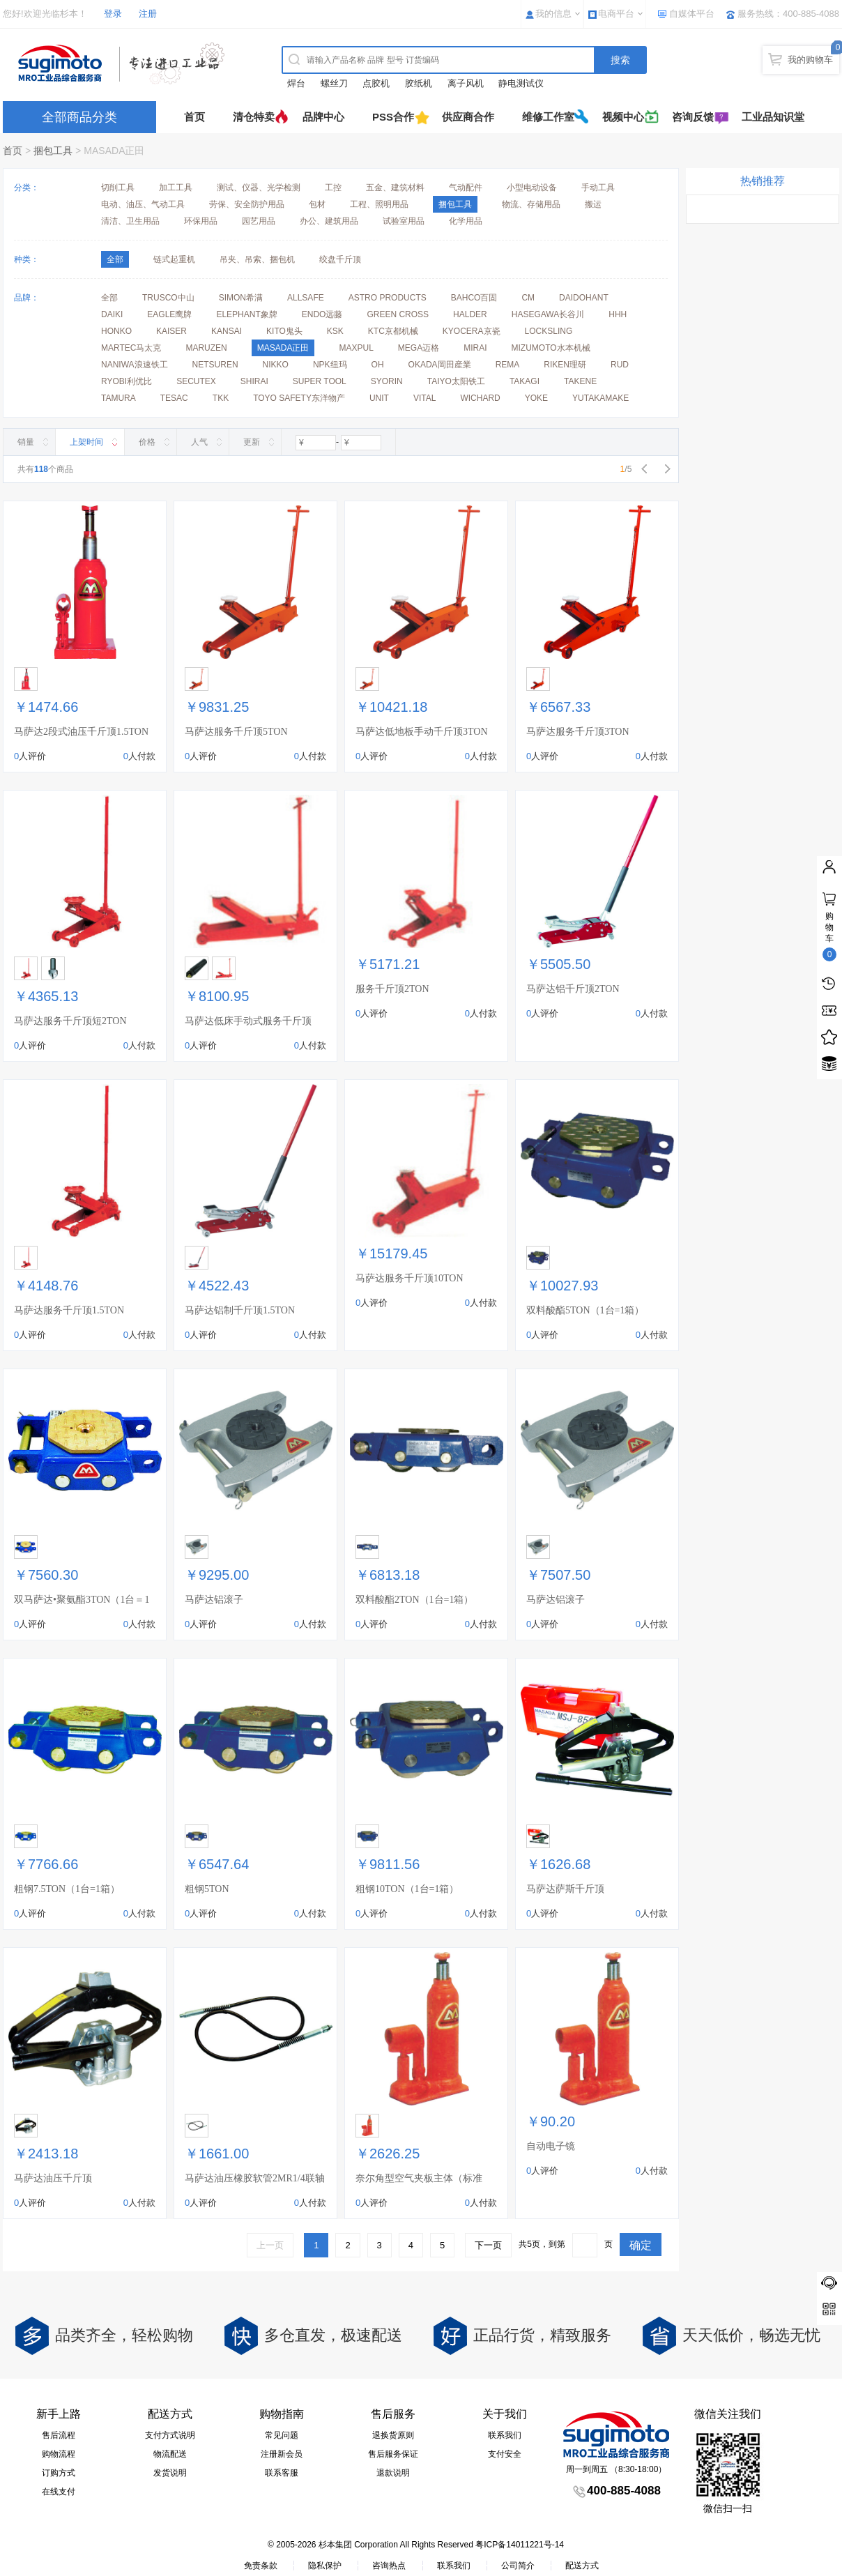 This screenshot has height=2576, width=842. What do you see at coordinates (131, 348) in the screenshot?
I see `MARTEC马太克` at bounding box center [131, 348].